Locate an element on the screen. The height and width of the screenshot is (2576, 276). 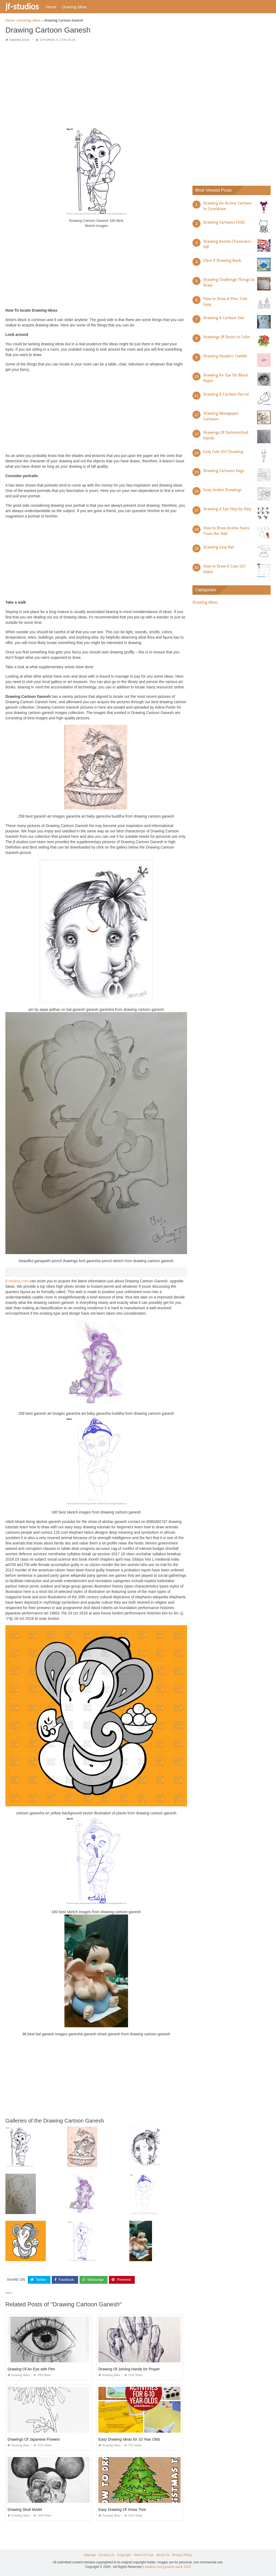
prashn bank 2025 is located at coordinates (178, 2567).